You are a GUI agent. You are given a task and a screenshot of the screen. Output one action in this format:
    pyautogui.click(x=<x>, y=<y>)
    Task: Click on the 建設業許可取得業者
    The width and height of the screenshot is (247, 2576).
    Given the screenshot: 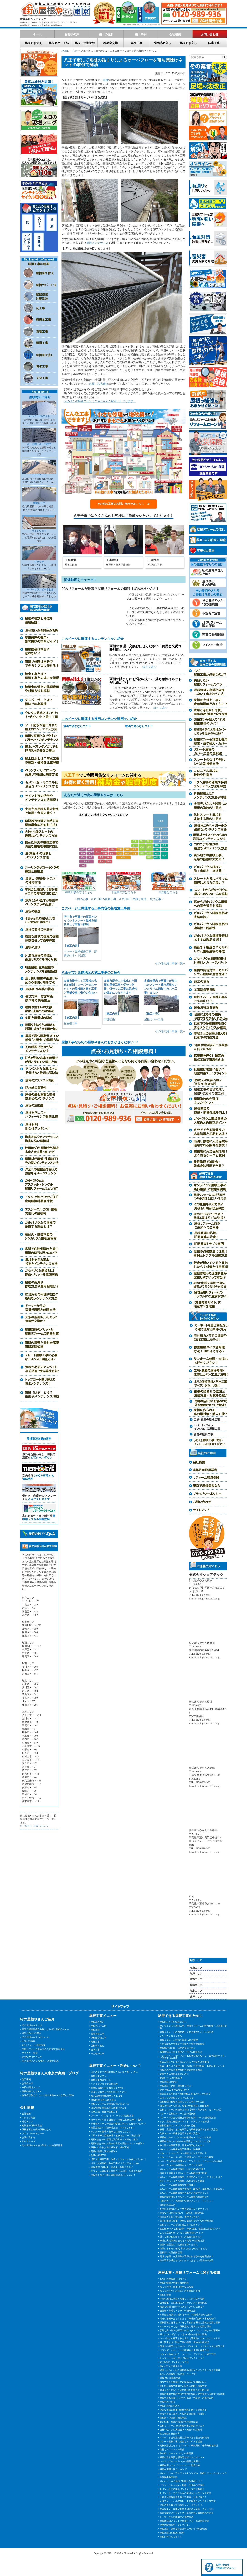 What is the action you would take?
    pyautogui.click(x=32, y=2125)
    